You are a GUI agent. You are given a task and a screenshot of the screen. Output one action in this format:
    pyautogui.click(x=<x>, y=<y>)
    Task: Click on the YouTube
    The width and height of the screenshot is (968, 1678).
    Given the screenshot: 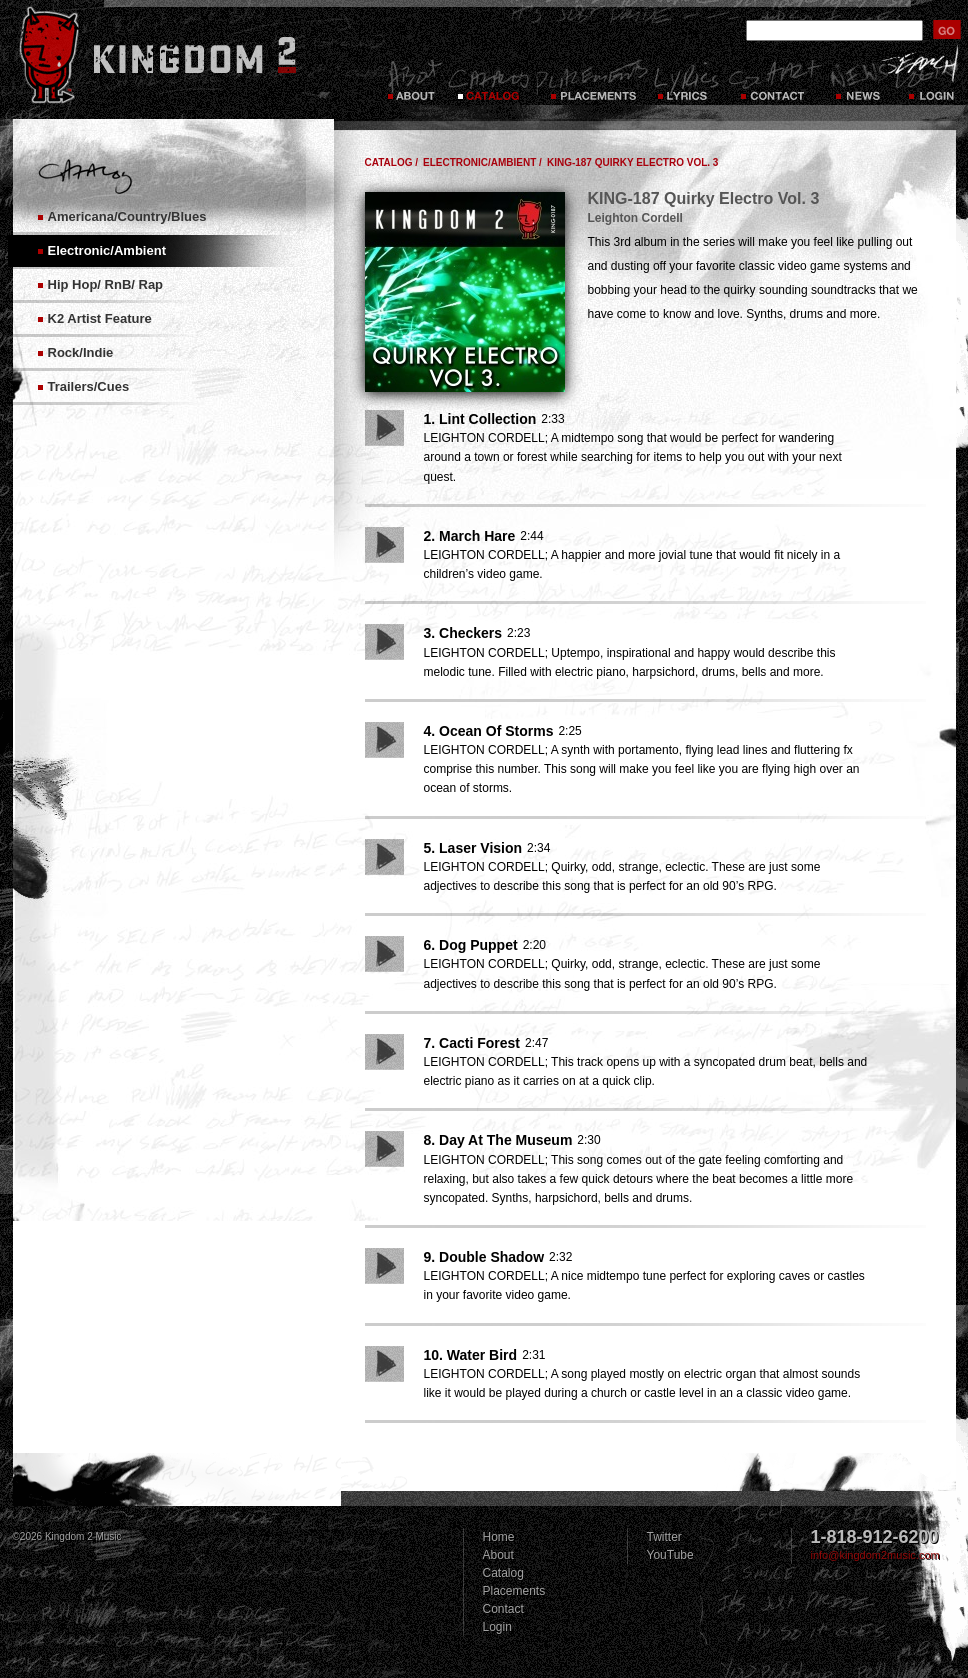 What is the action you would take?
    pyautogui.click(x=670, y=1555)
    